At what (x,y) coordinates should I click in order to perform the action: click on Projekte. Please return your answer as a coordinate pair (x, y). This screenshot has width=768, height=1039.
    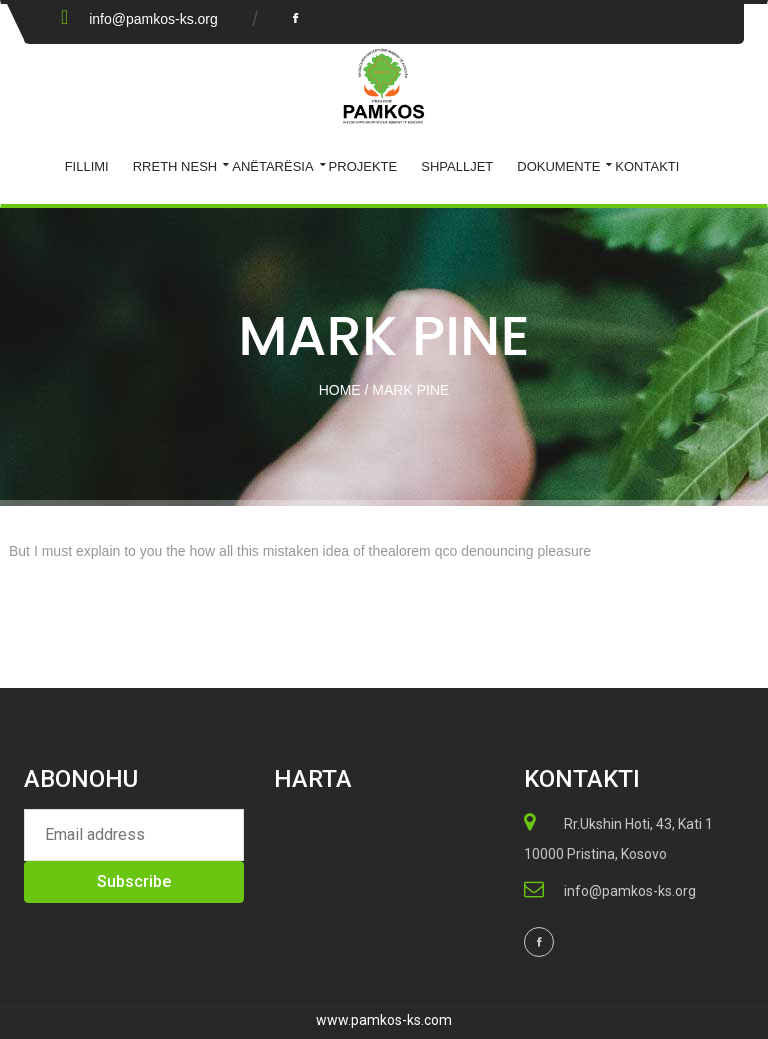
    Looking at the image, I should click on (363, 166).